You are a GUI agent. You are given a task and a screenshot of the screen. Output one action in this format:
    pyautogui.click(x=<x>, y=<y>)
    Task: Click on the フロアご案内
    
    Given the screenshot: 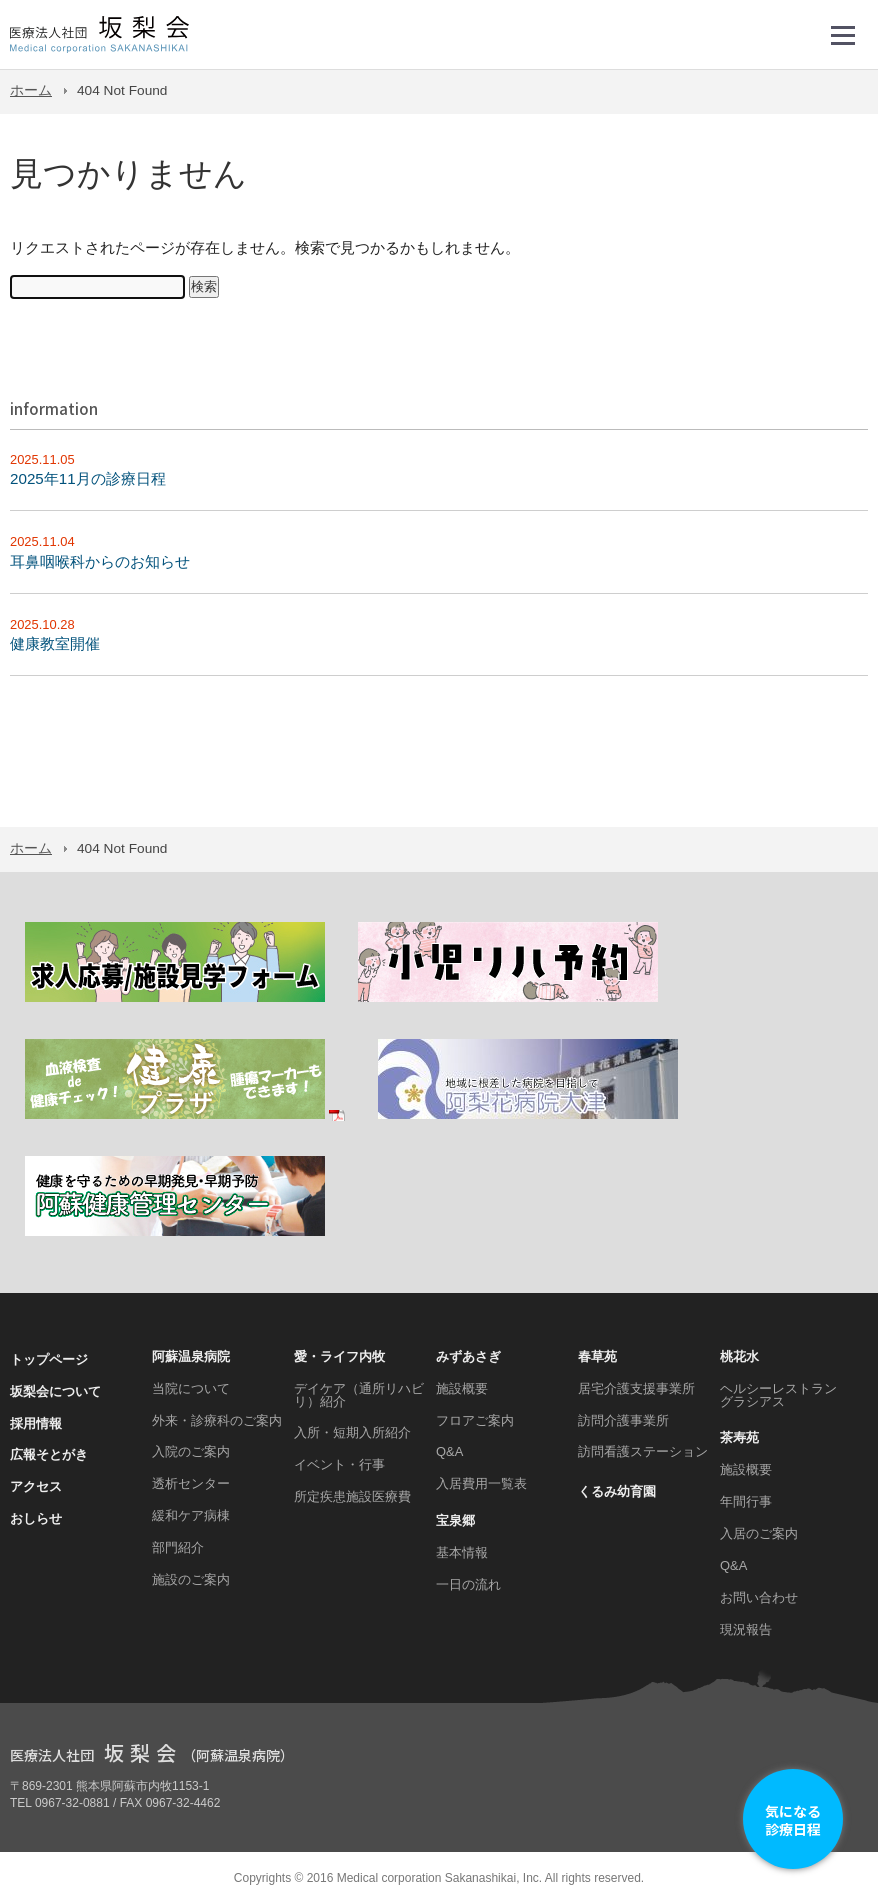 What is the action you would take?
    pyautogui.click(x=475, y=1420)
    